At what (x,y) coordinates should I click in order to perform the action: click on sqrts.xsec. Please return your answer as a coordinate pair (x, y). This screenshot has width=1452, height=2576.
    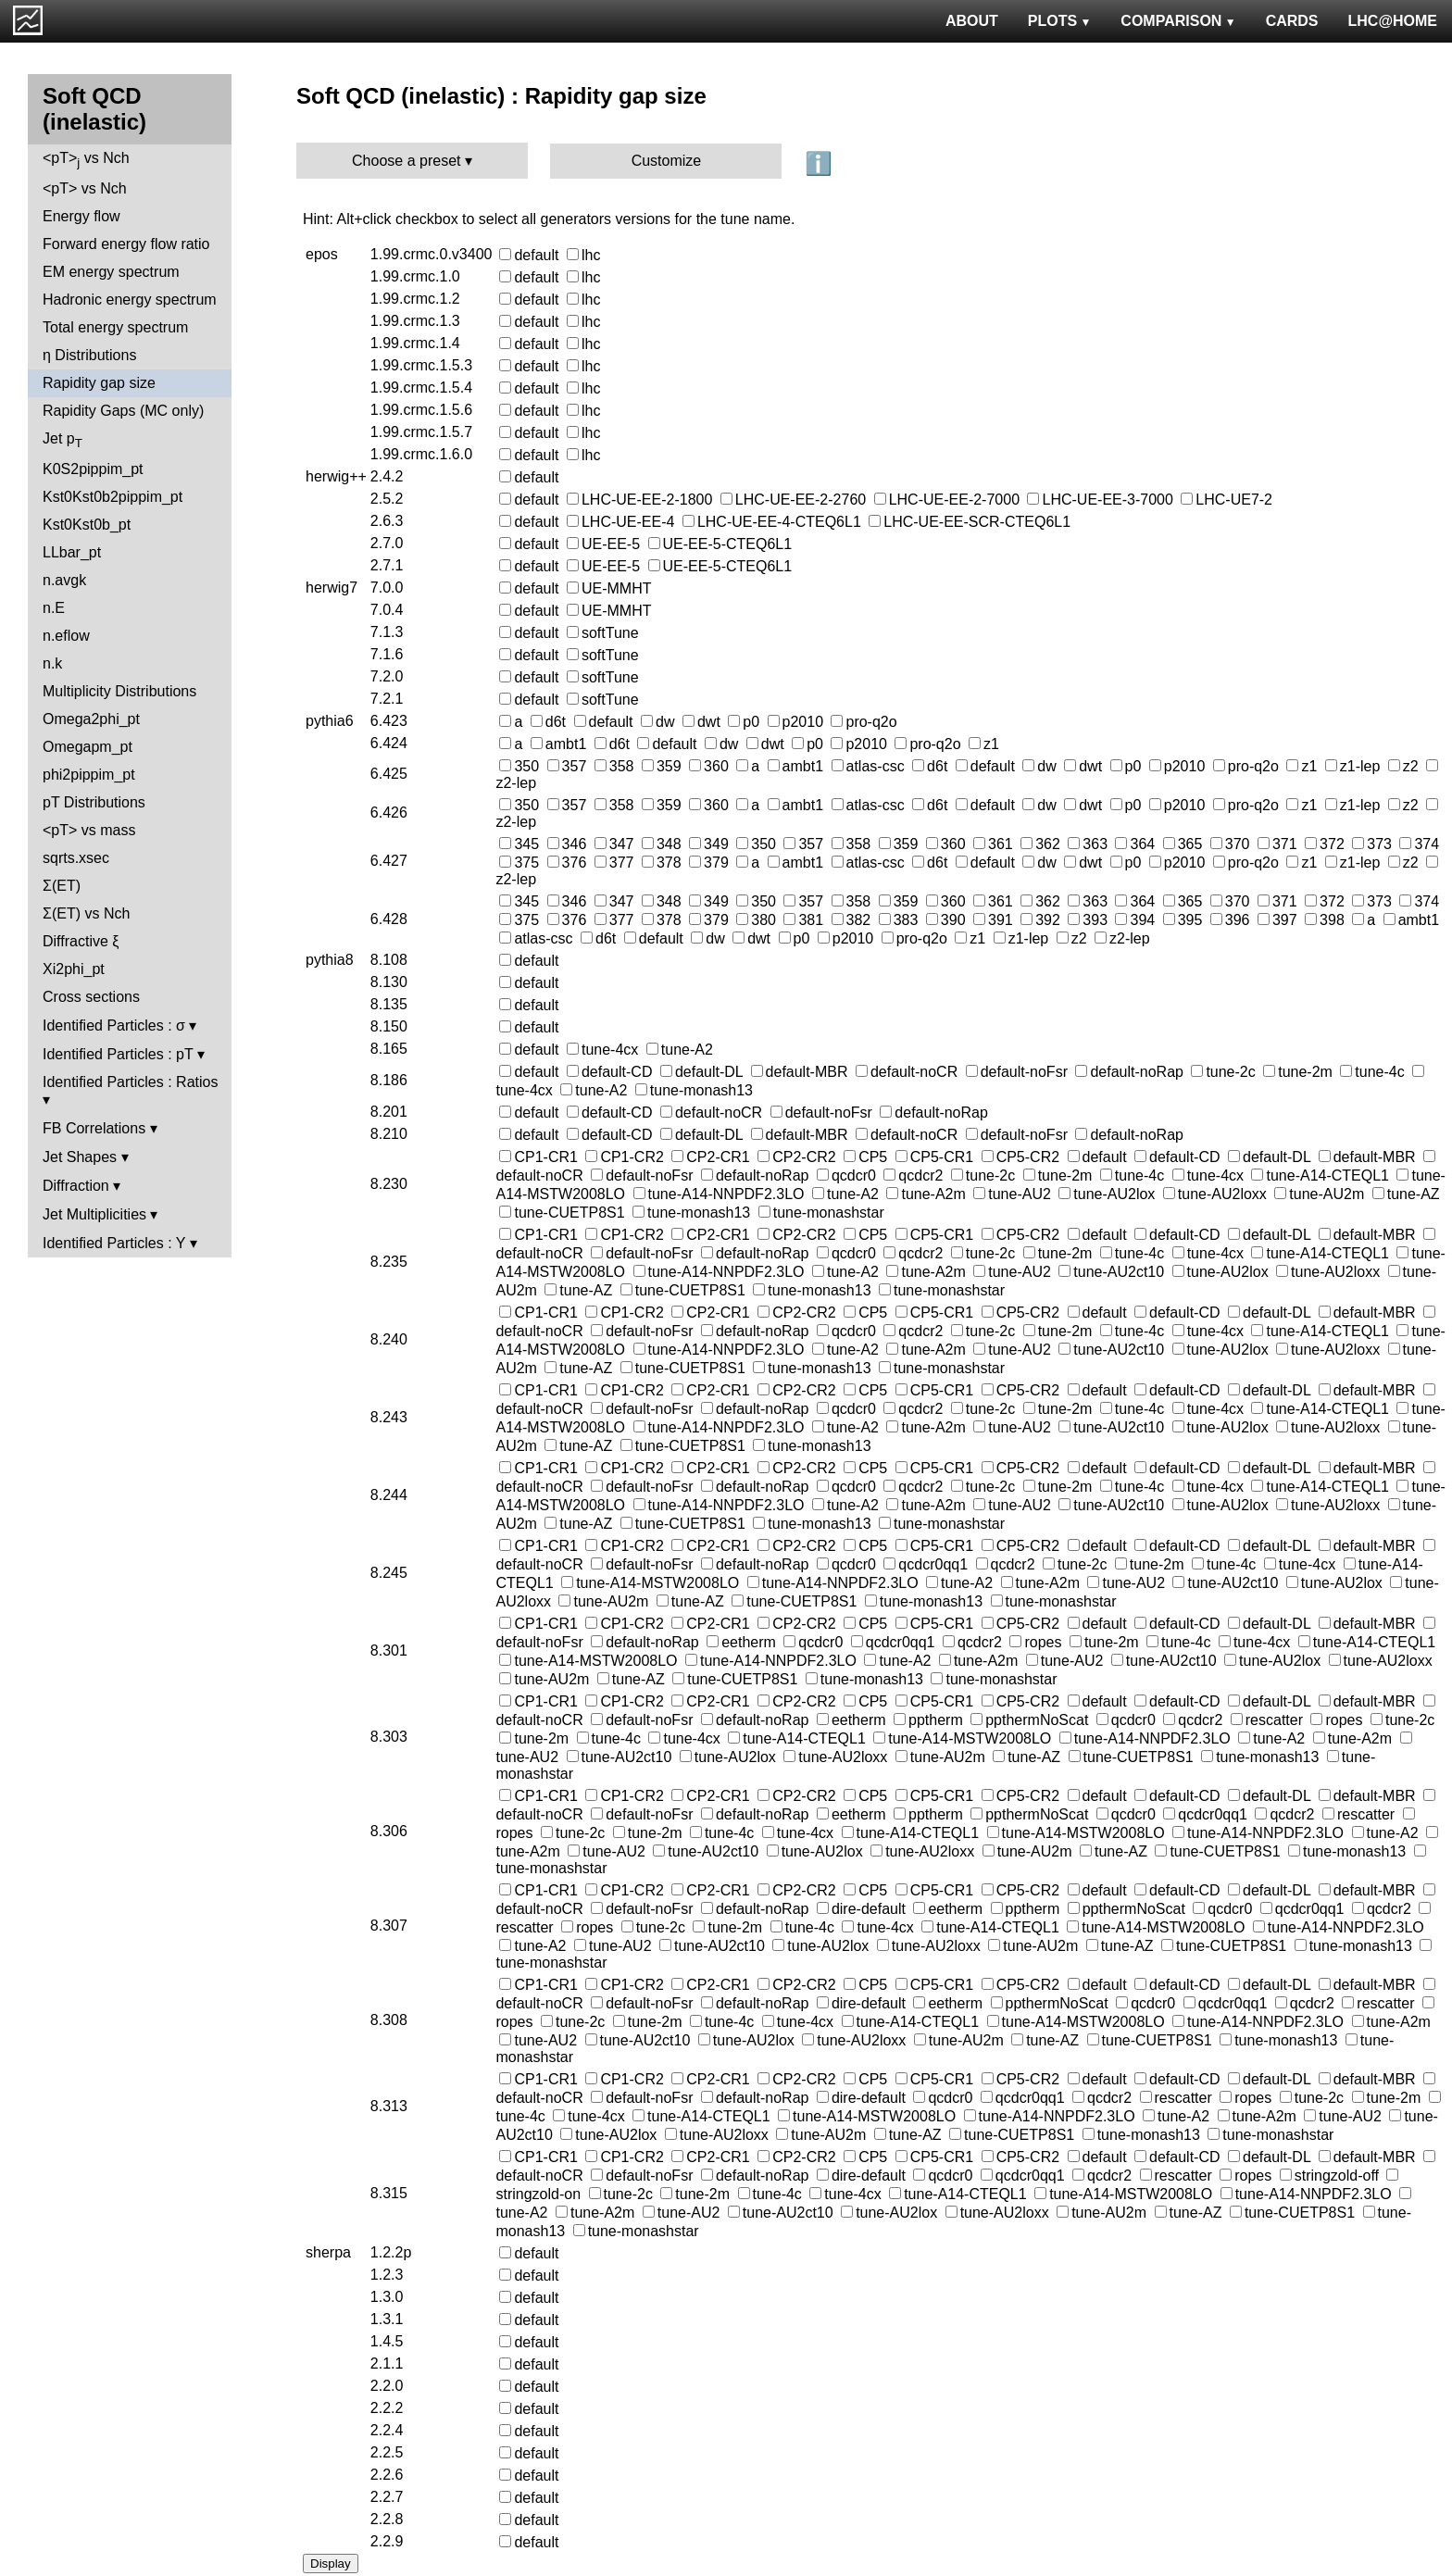
    Looking at the image, I should click on (76, 858).